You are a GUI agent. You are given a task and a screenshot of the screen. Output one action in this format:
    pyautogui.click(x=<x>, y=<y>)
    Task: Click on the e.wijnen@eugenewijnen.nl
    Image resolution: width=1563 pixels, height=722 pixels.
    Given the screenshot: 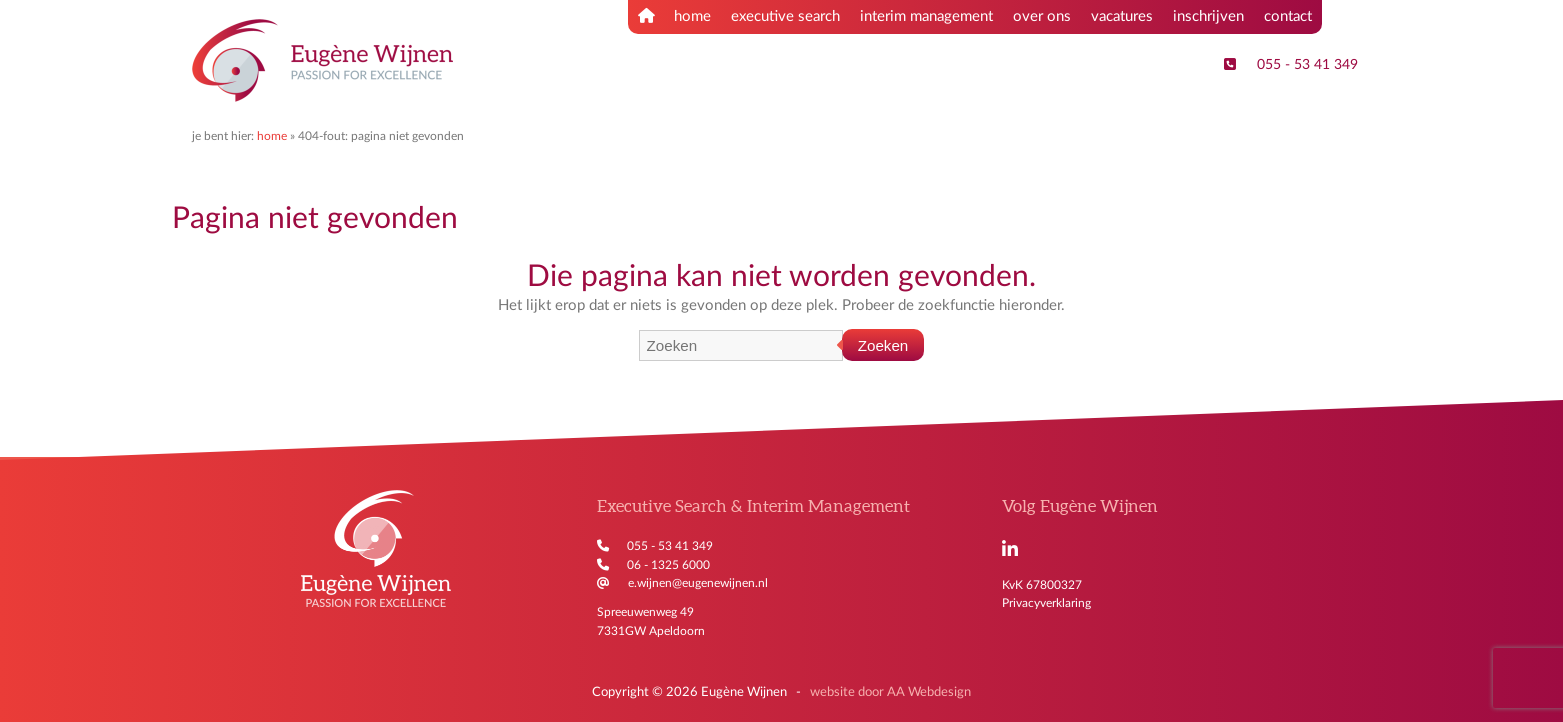 What is the action you would take?
    pyautogui.click(x=698, y=583)
    